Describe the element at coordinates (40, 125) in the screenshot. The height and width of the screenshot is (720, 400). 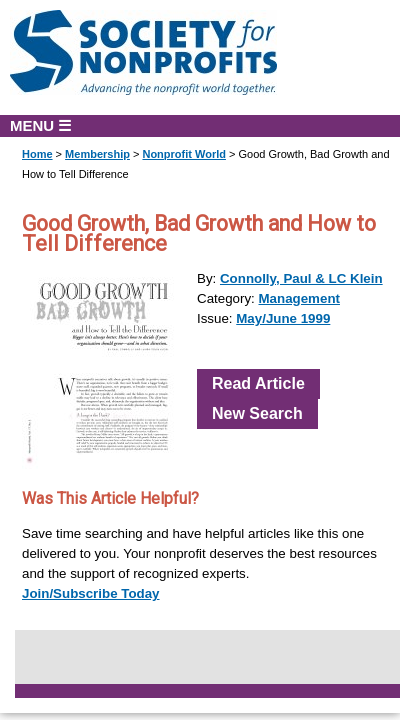
I see `MENU ☰` at that location.